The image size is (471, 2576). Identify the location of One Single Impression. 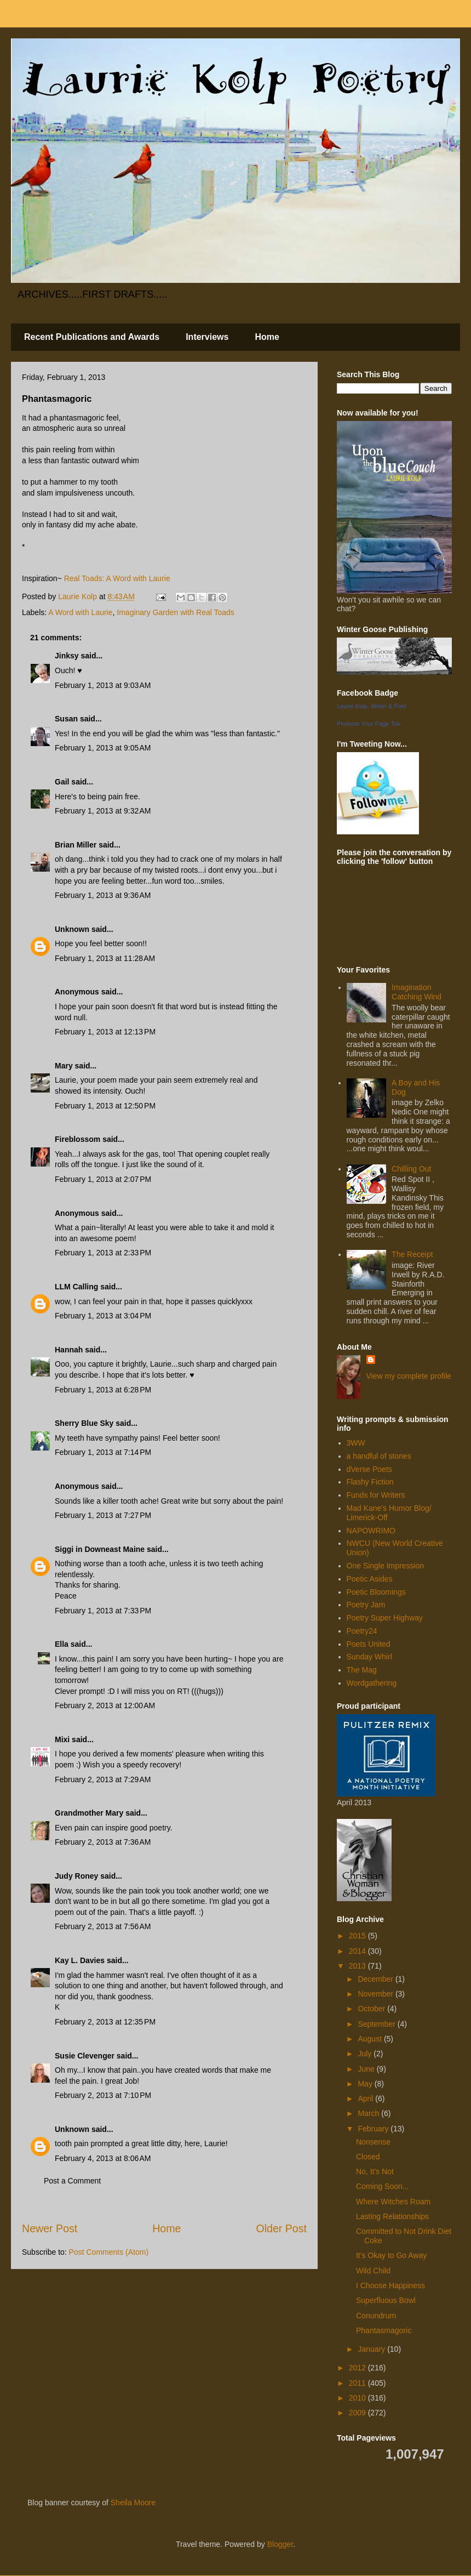
(385, 1565).